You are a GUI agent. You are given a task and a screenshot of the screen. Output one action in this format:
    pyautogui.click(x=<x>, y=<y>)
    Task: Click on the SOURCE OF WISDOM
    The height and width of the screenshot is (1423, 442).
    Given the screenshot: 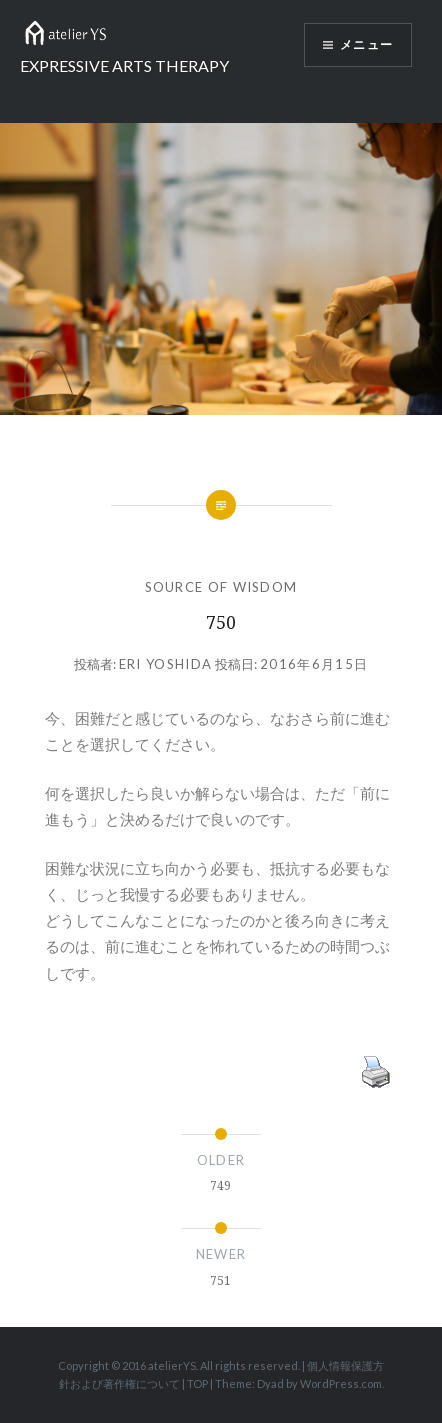 What is the action you would take?
    pyautogui.click(x=221, y=587)
    